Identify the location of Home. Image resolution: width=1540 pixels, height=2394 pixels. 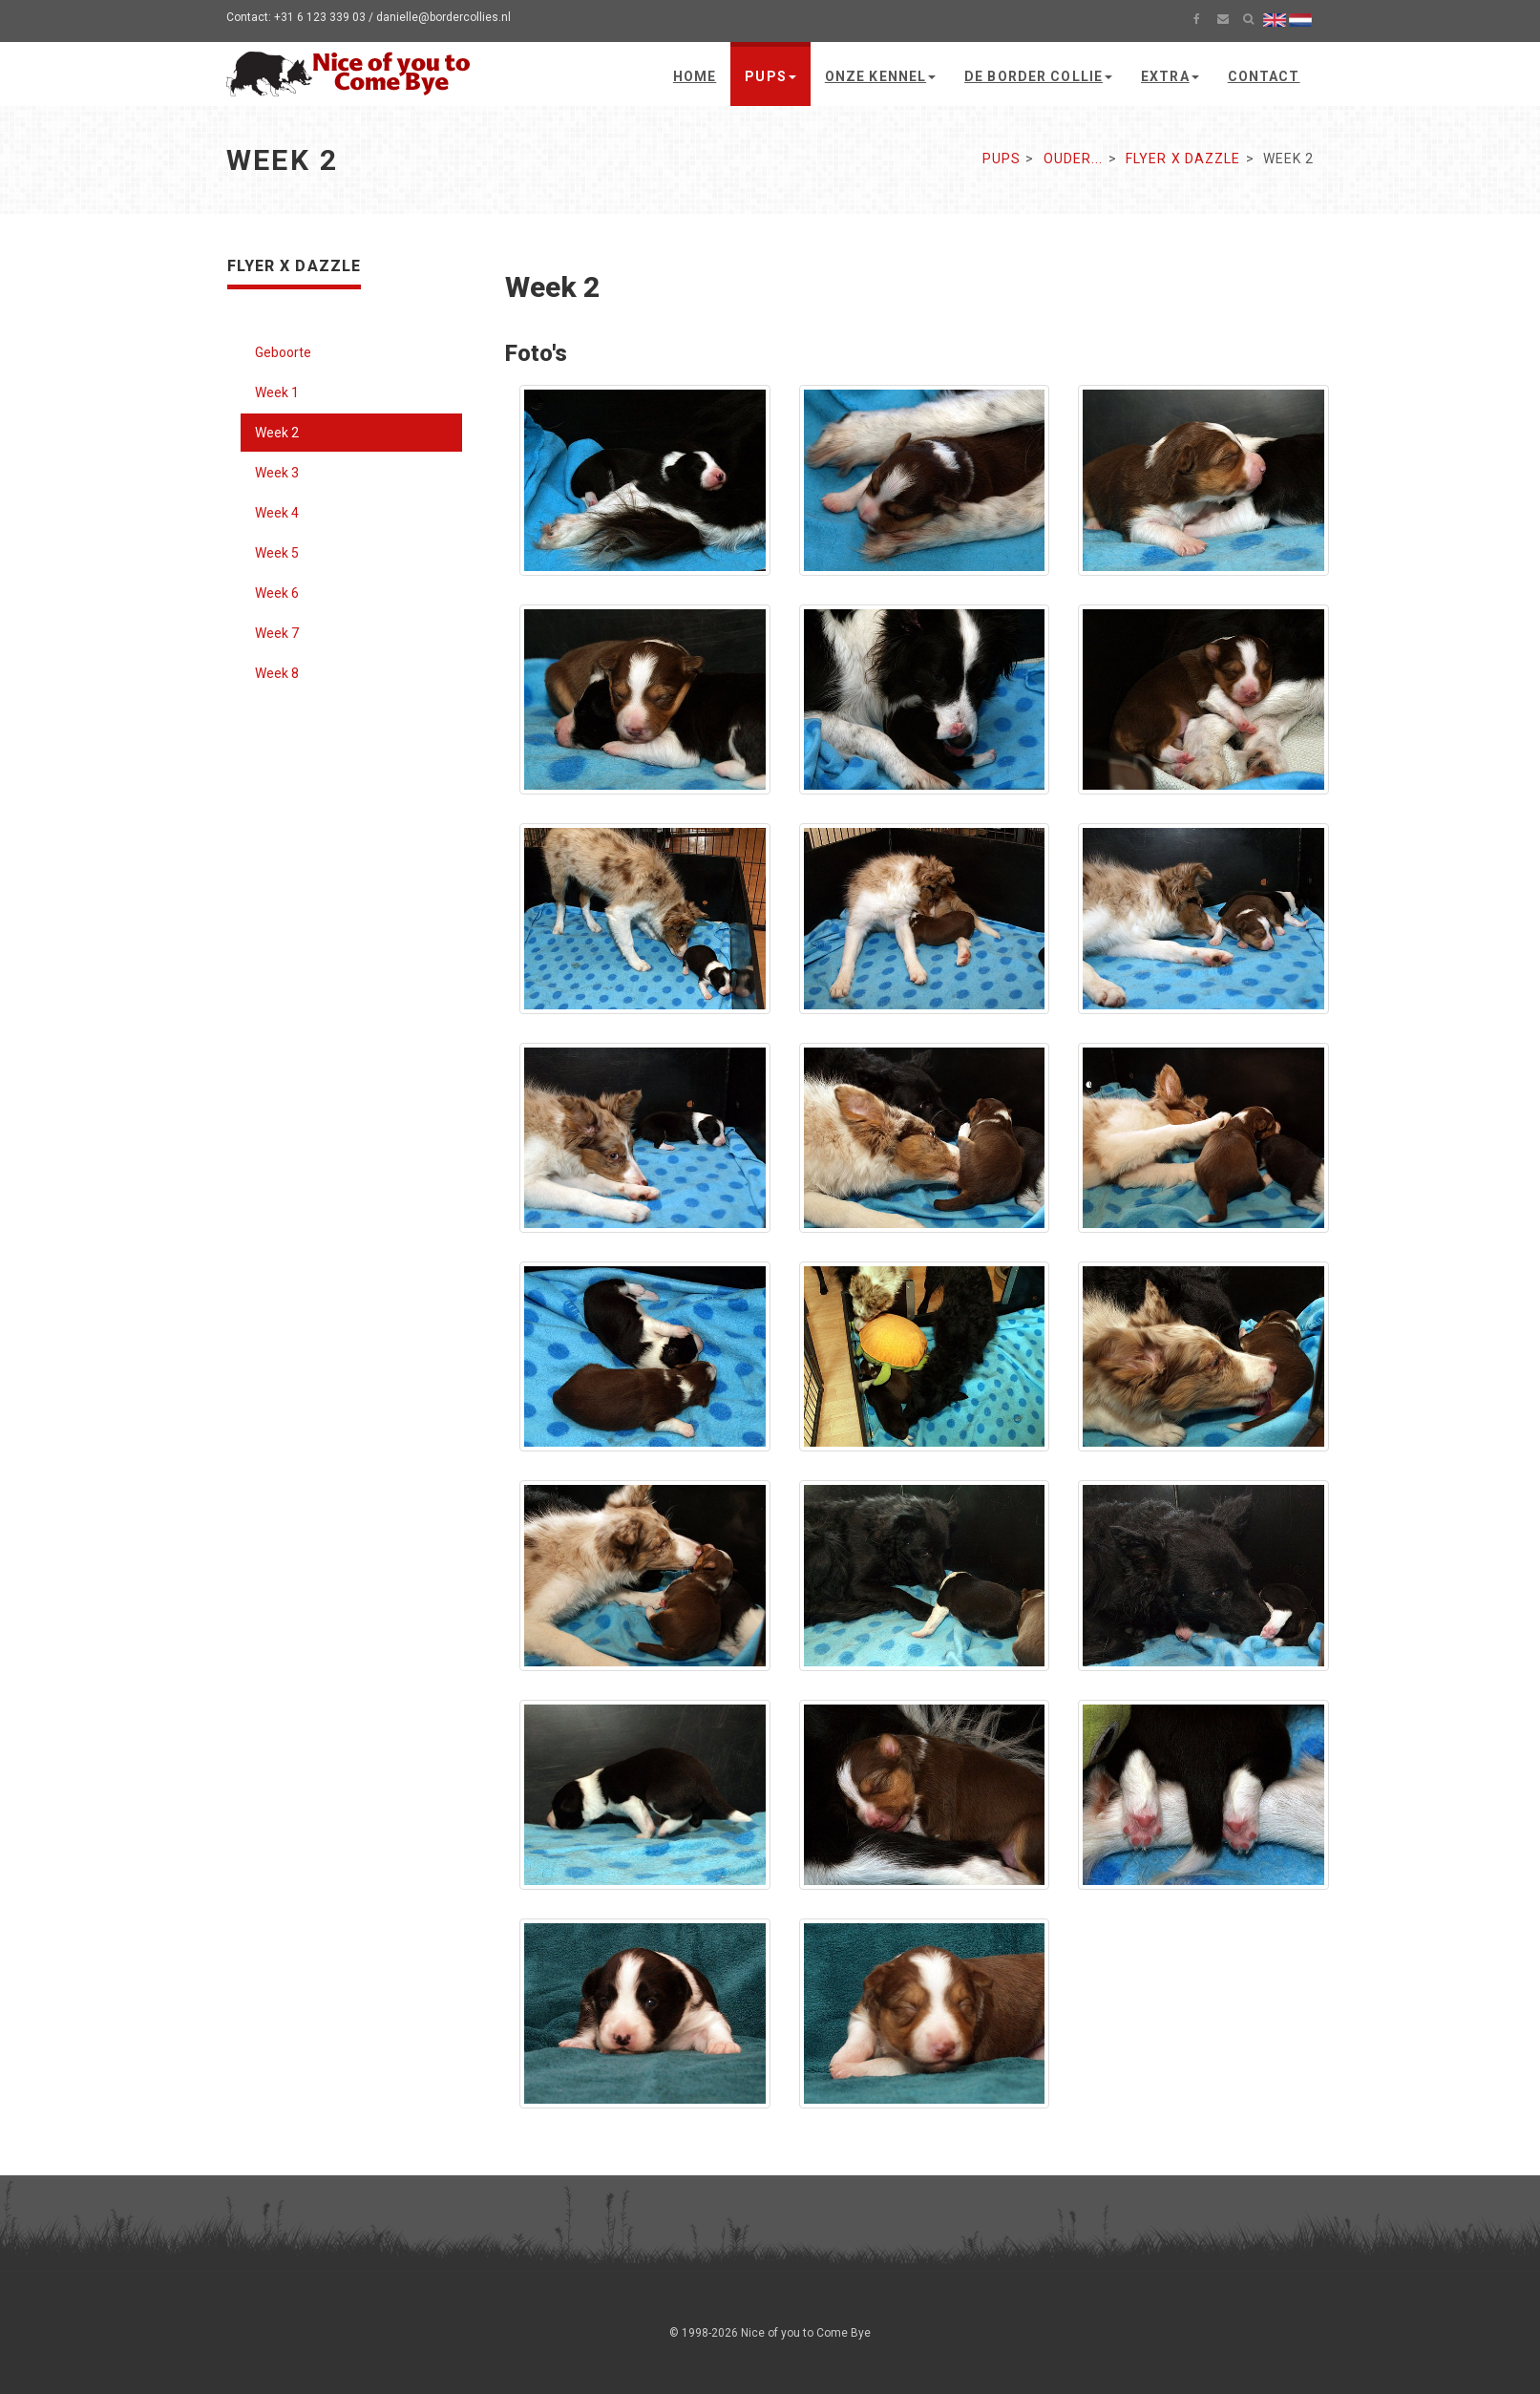
(694, 76).